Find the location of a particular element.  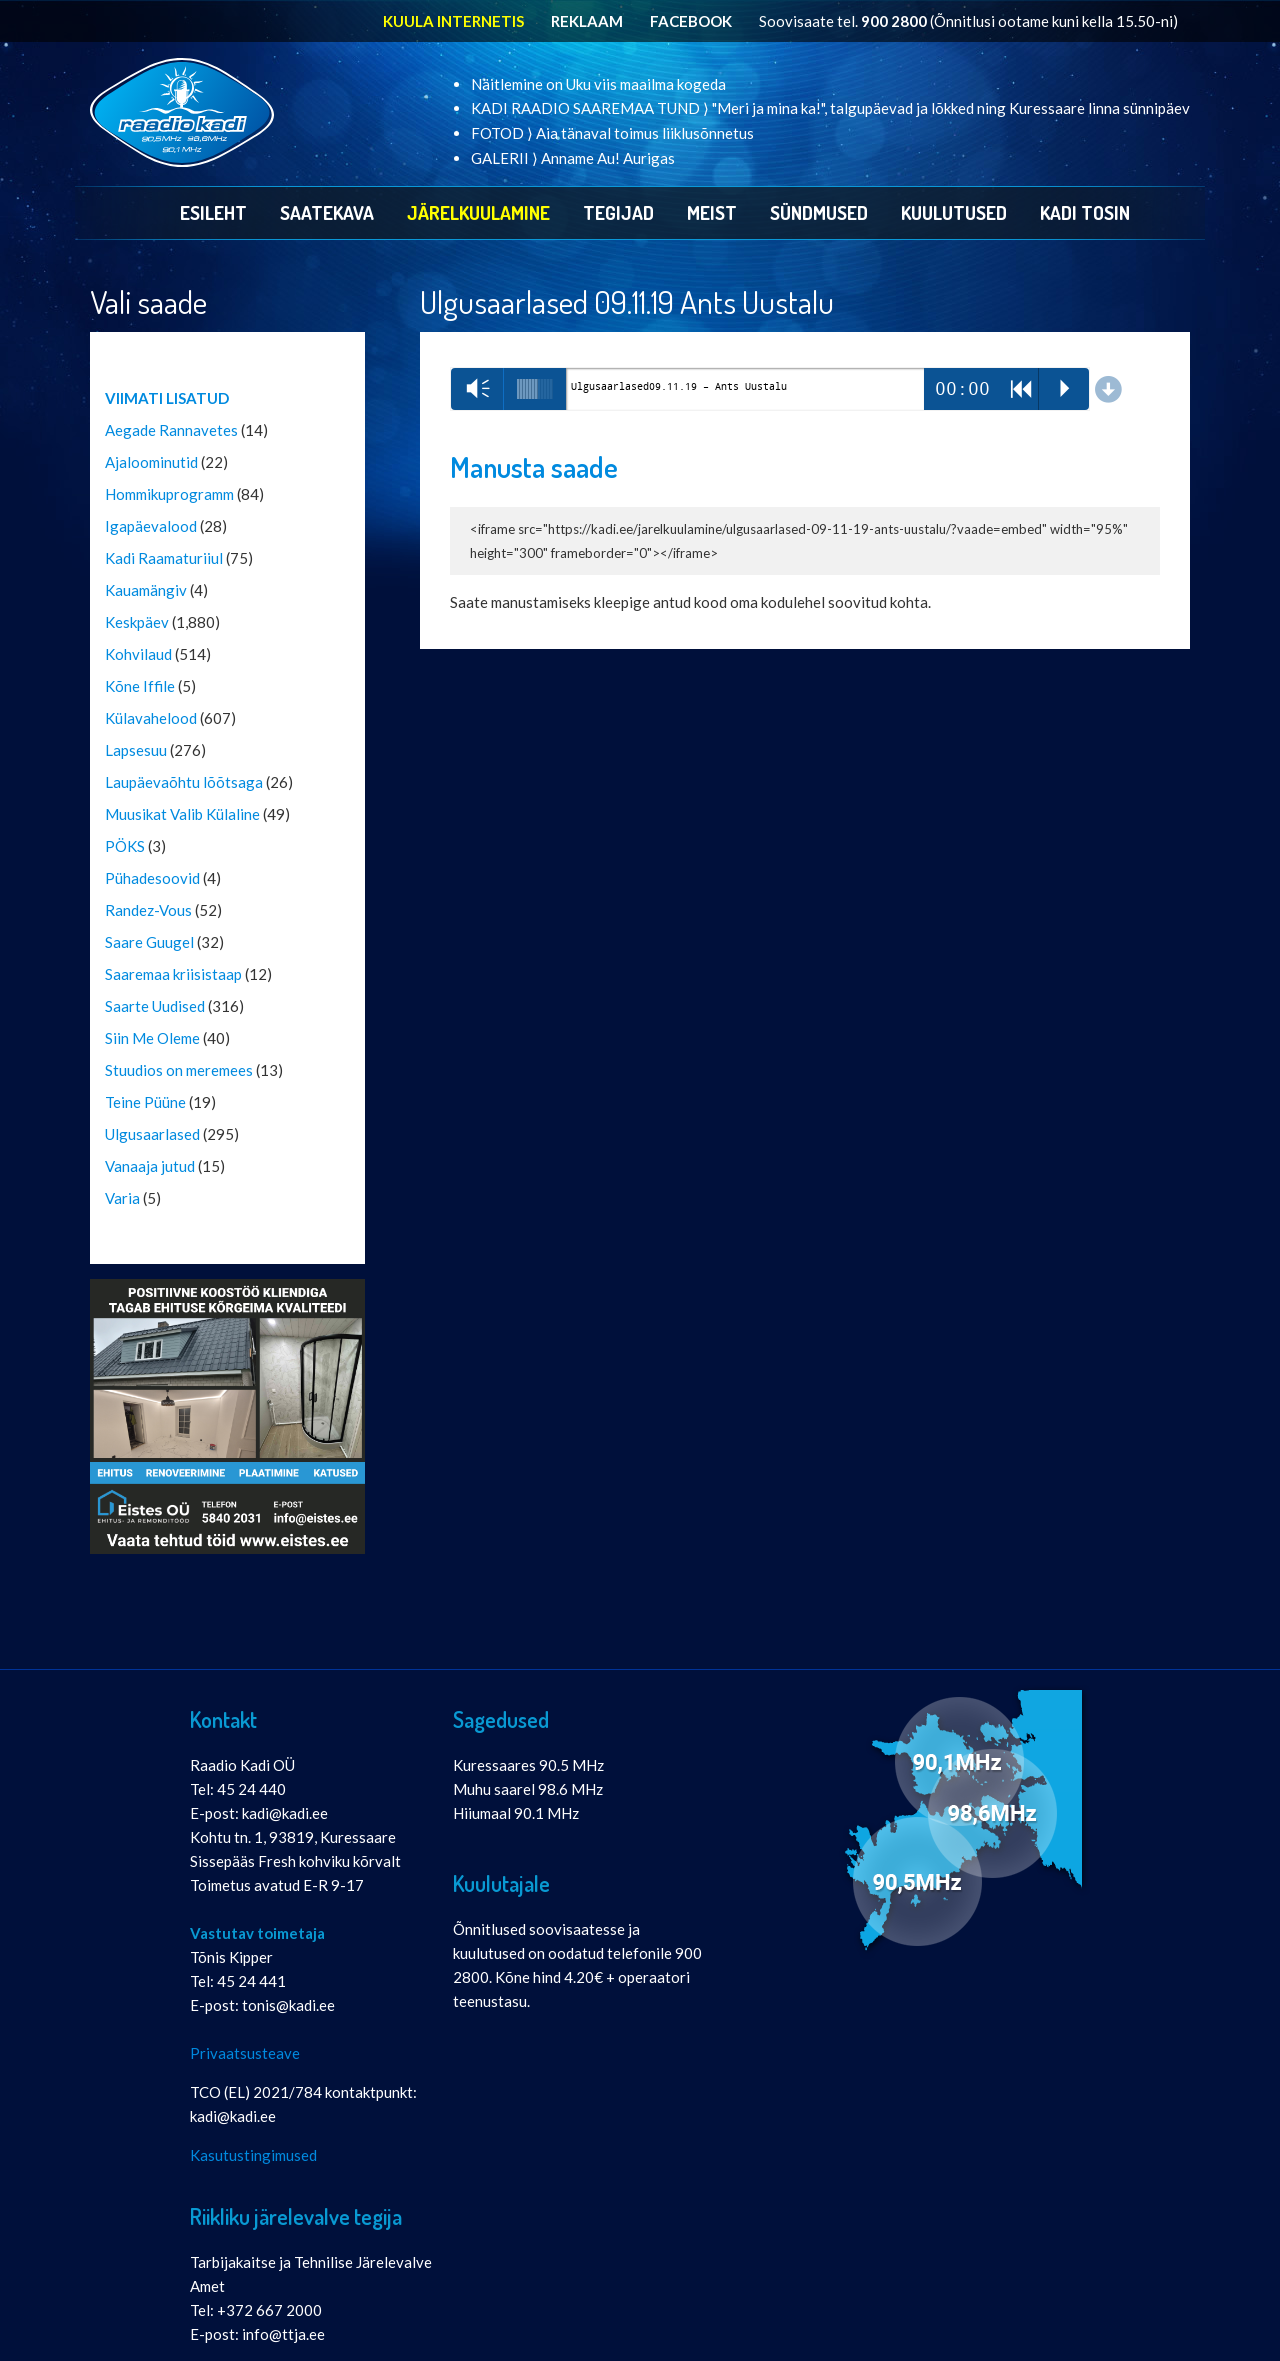

Privaatsusteave is located at coordinates (245, 2053).